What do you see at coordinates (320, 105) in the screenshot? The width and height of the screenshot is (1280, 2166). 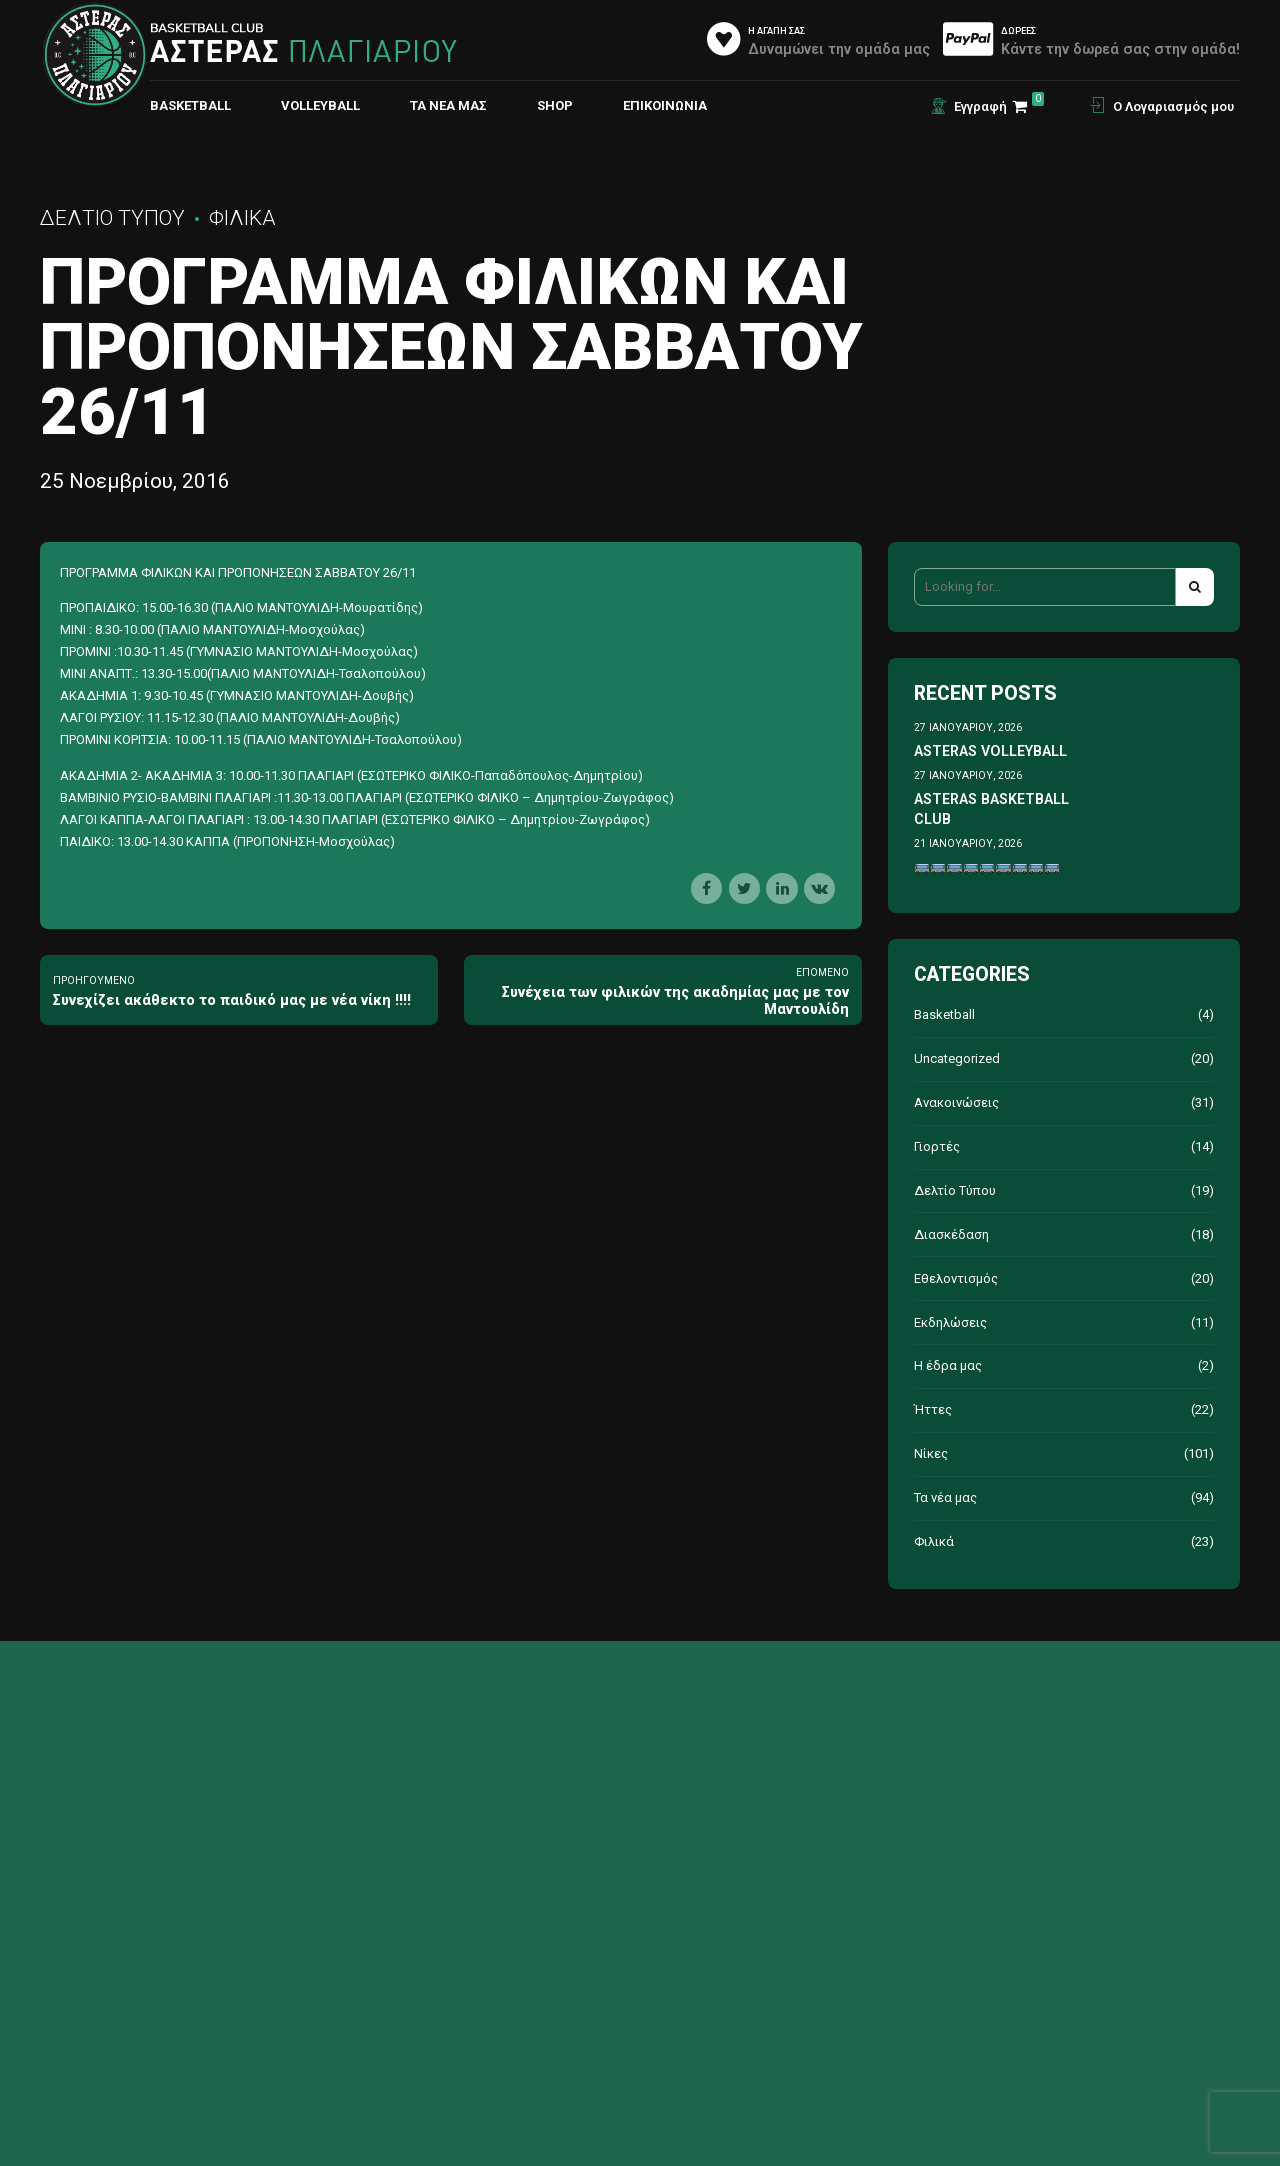 I see `VOLLEYBALL` at bounding box center [320, 105].